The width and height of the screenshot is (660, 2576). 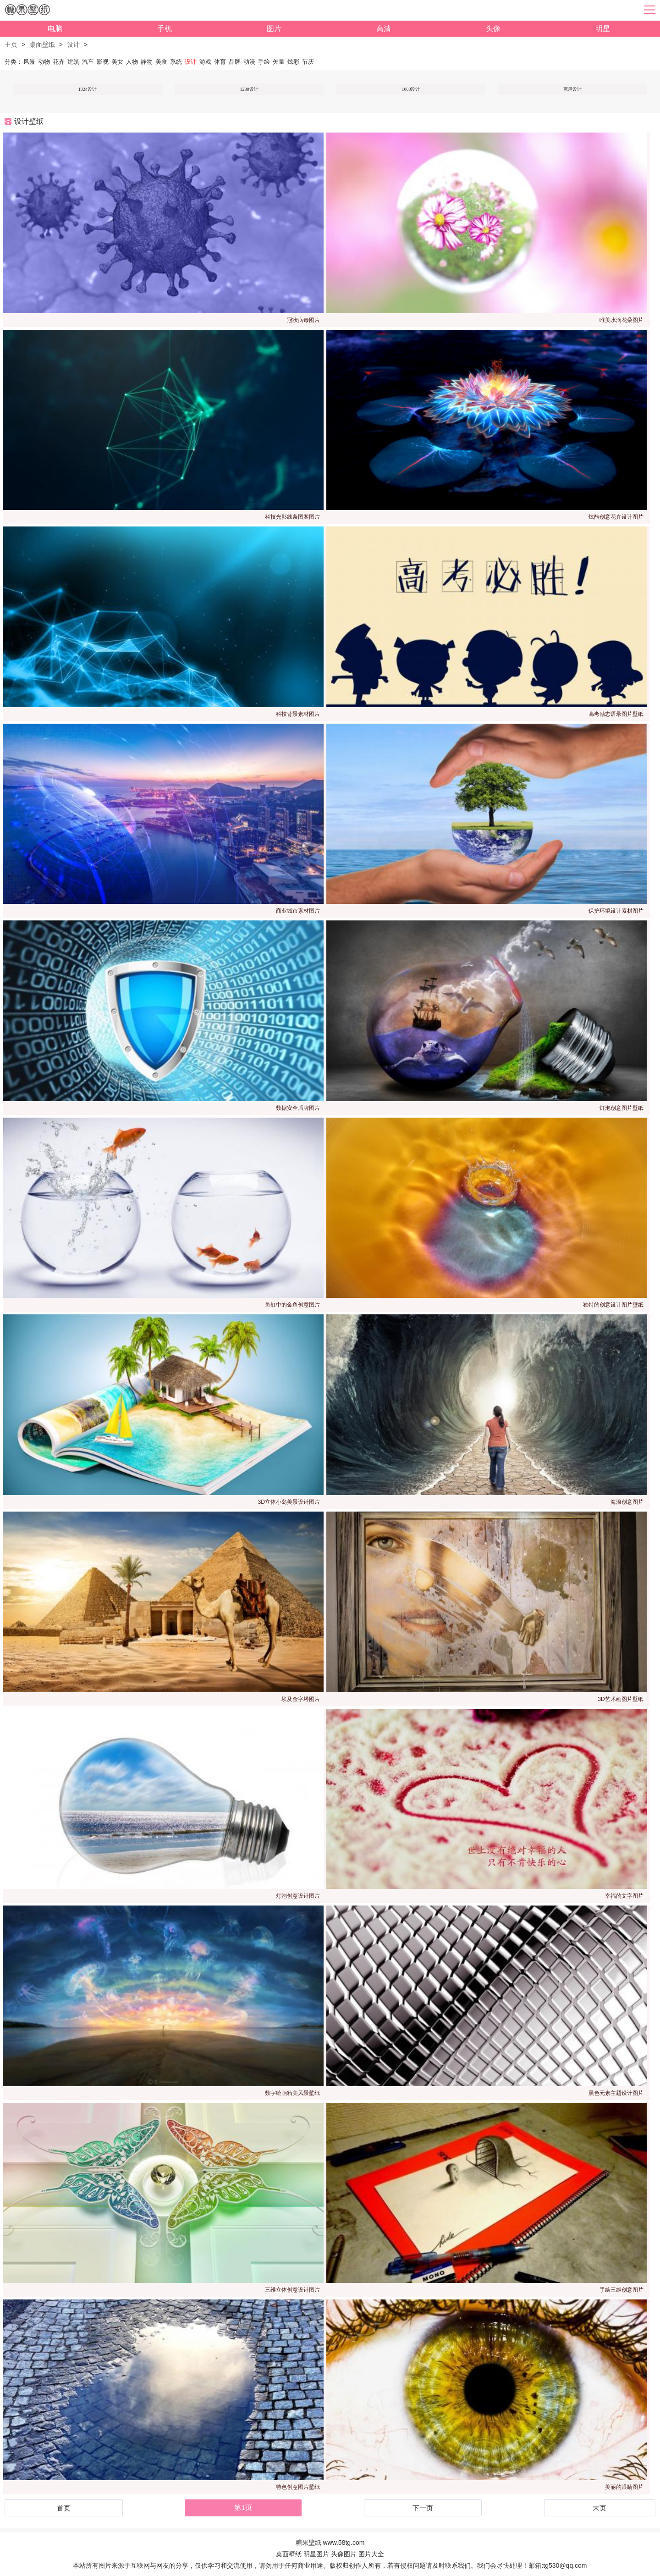 What do you see at coordinates (87, 89) in the screenshot?
I see `1024设计` at bounding box center [87, 89].